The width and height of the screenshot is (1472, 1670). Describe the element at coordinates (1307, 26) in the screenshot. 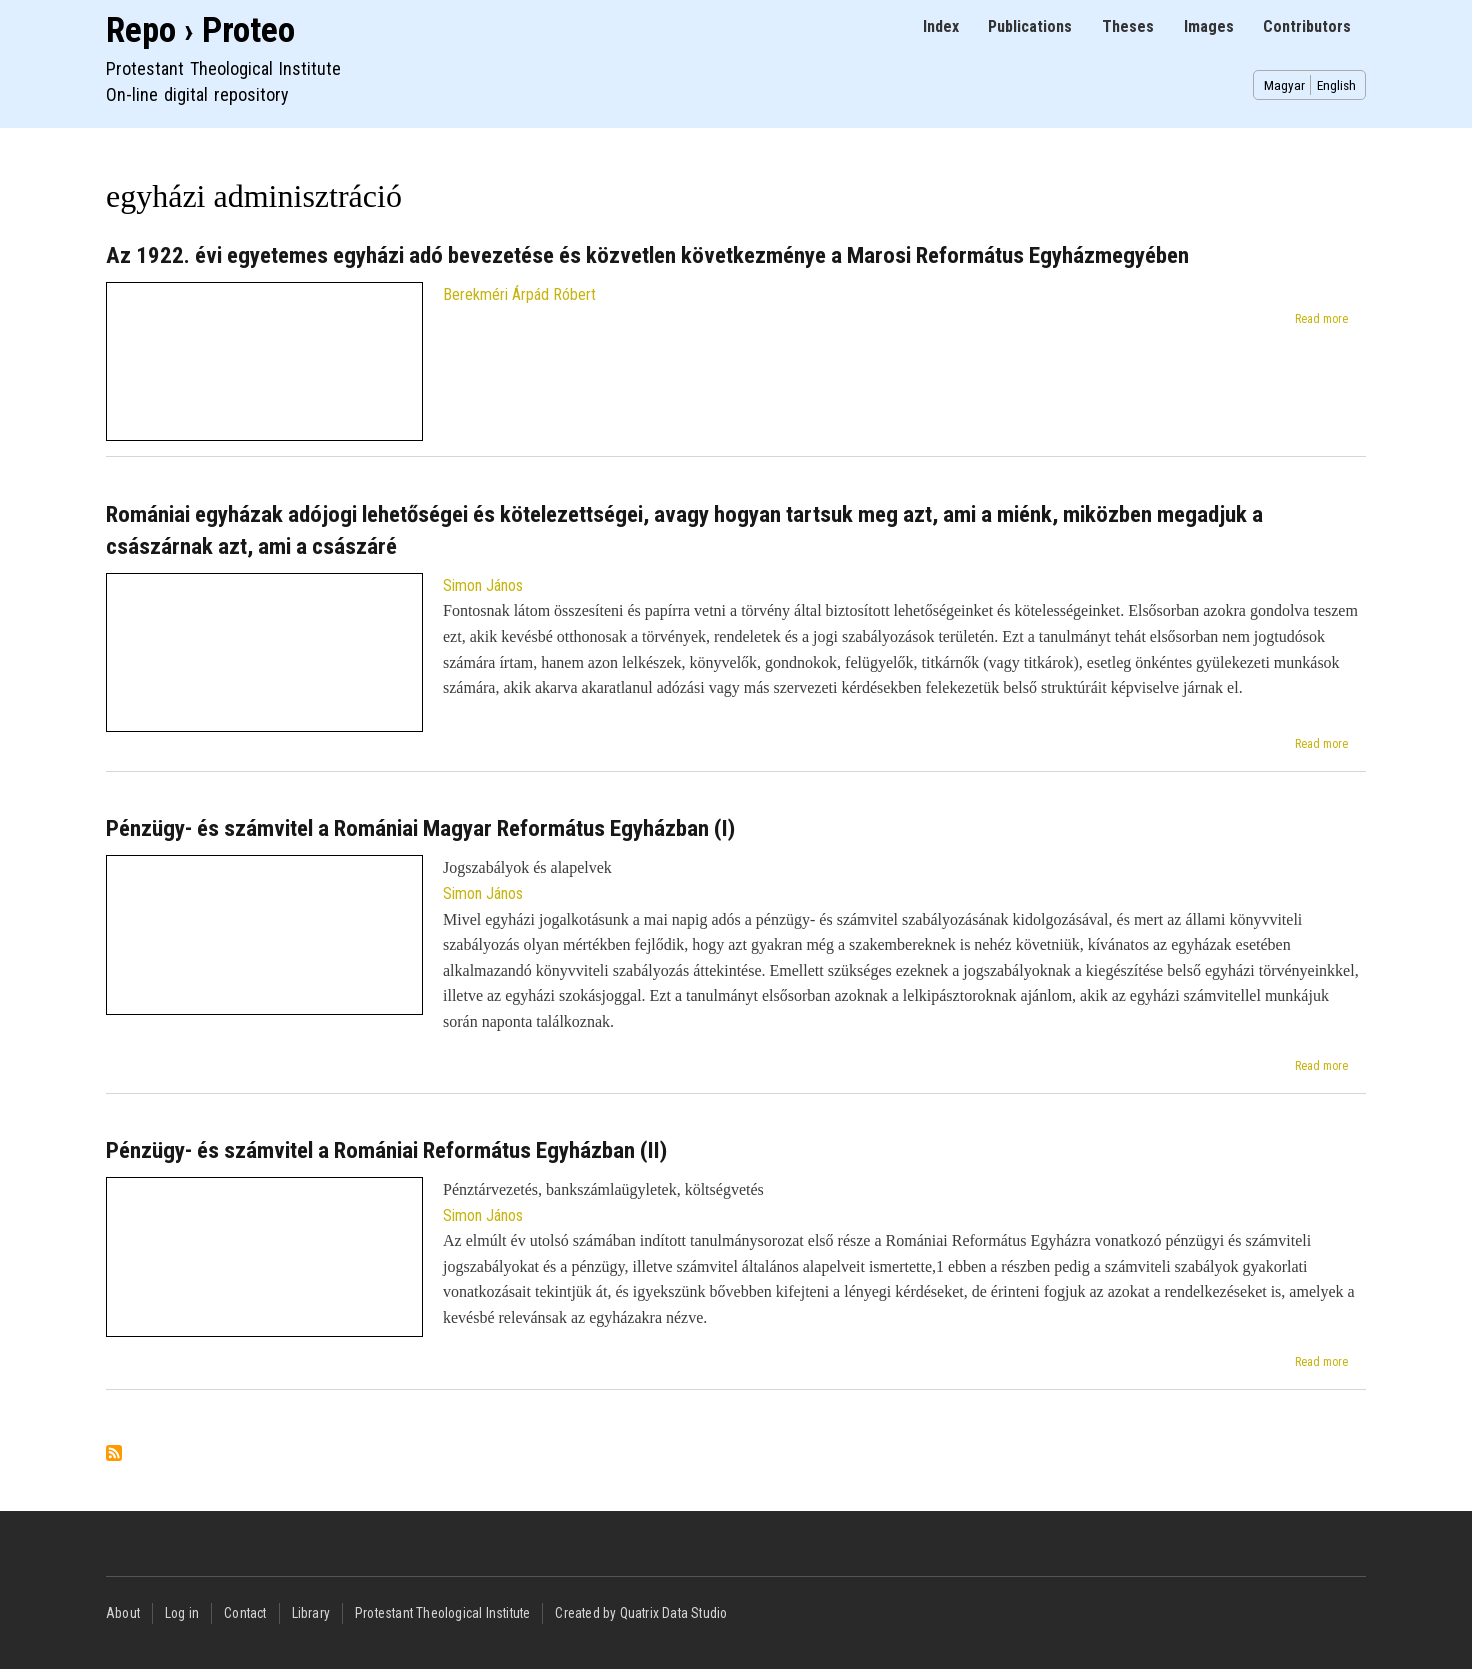

I see `Contributors` at that location.